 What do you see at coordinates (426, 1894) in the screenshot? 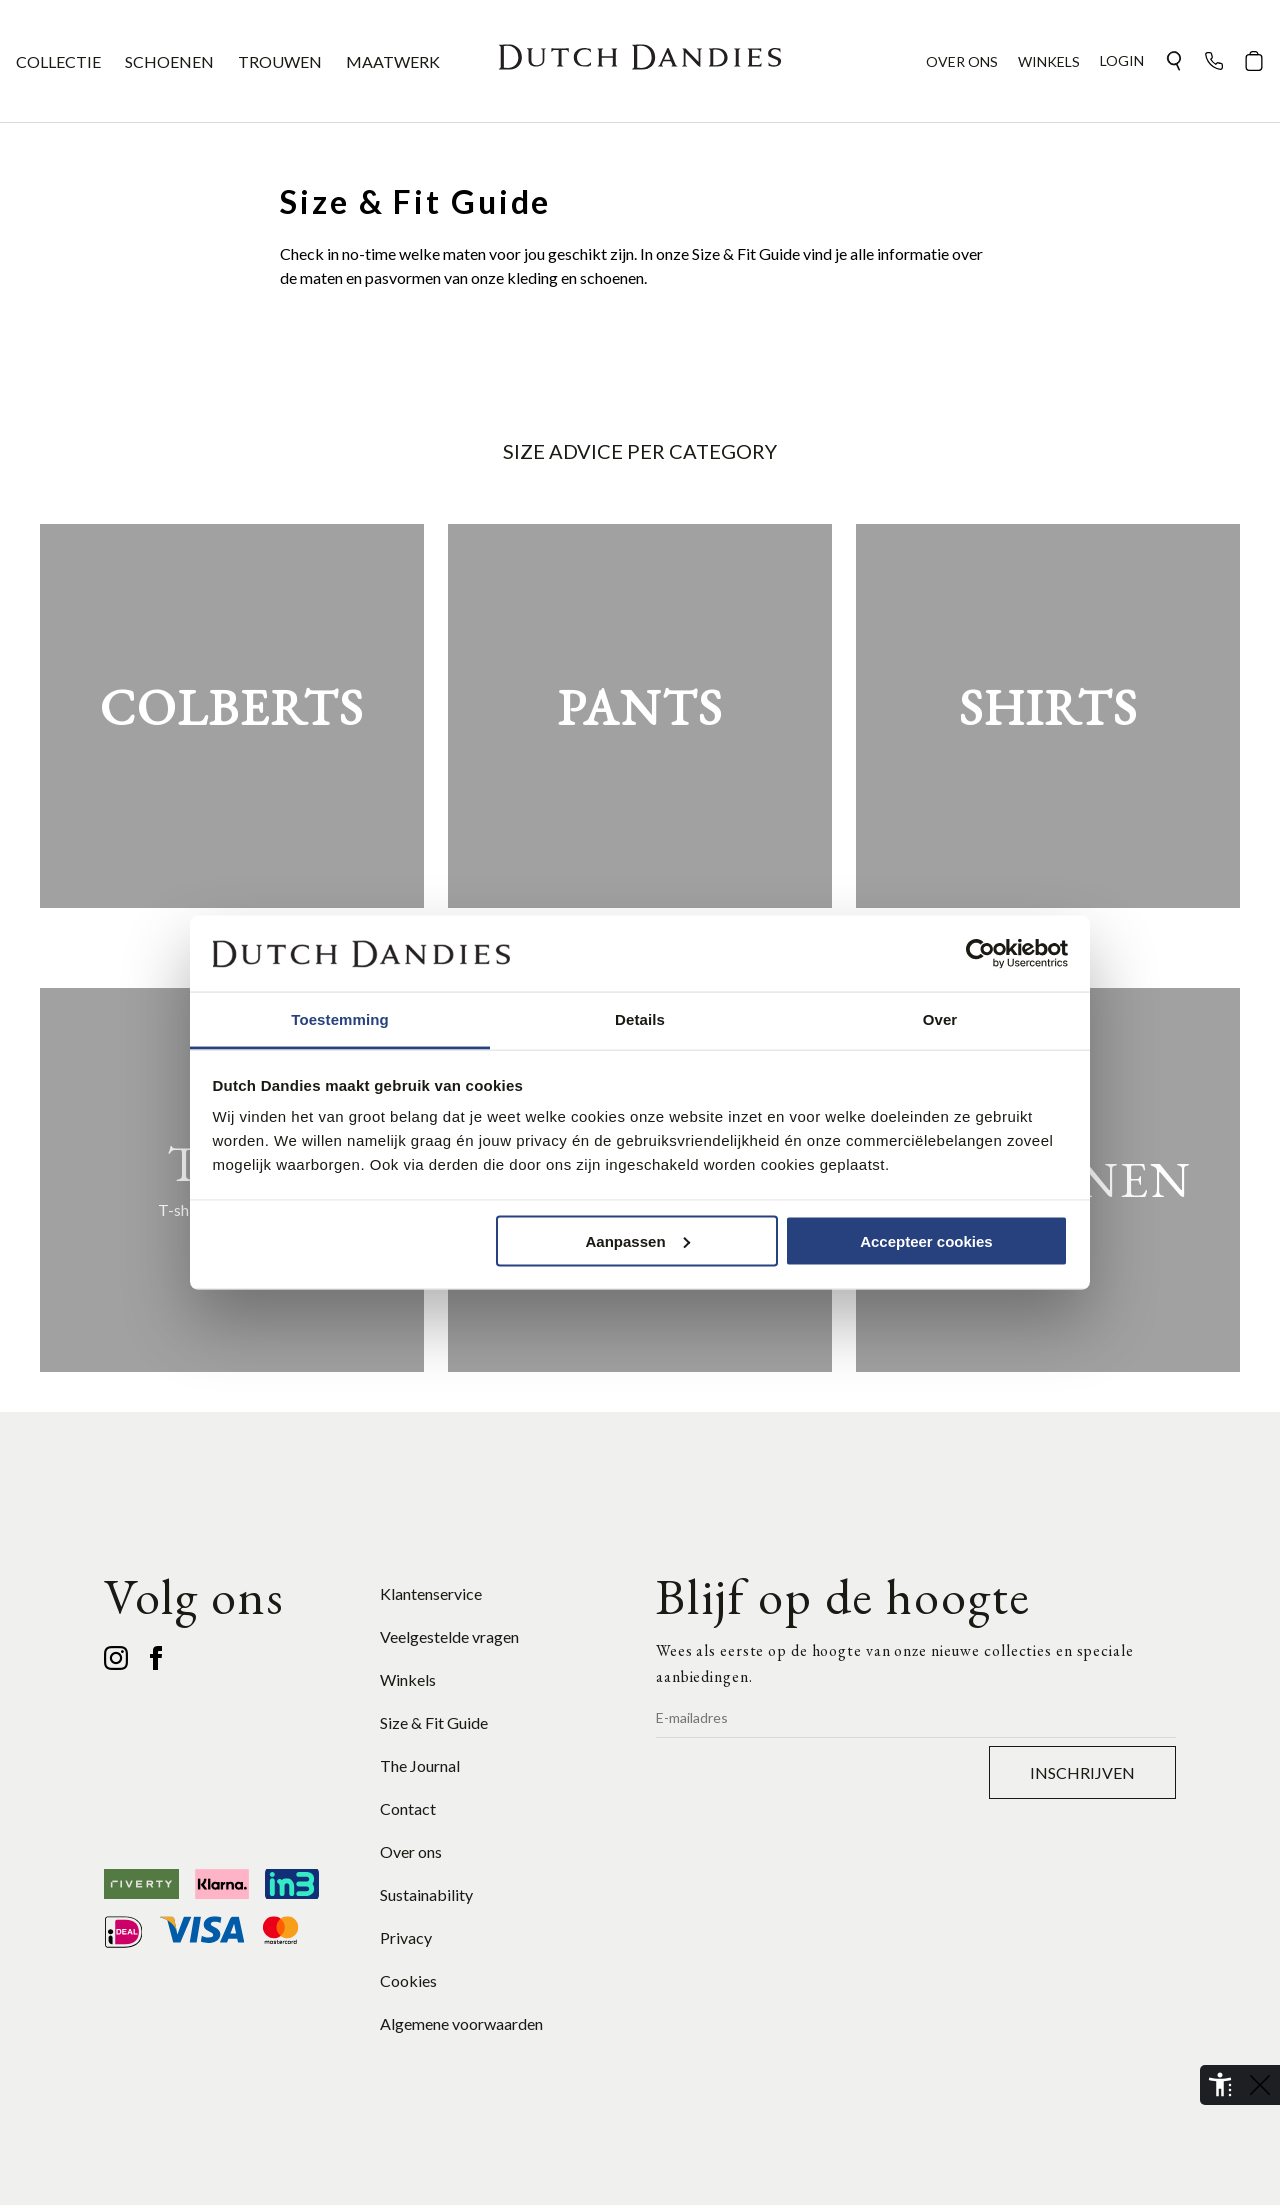
I see `Sustainability` at bounding box center [426, 1894].